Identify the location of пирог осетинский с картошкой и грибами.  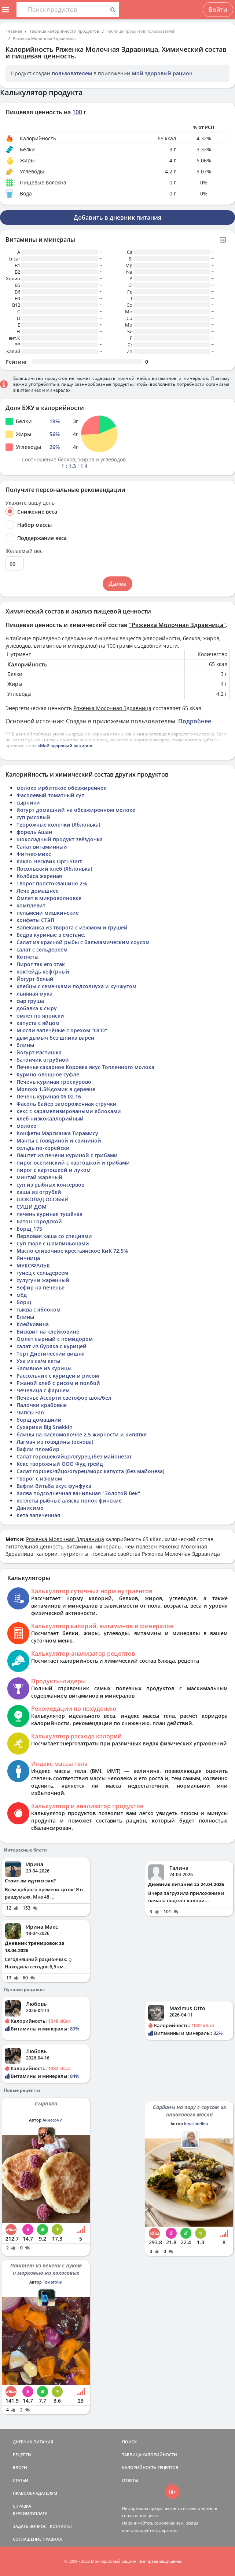
(73, 1162).